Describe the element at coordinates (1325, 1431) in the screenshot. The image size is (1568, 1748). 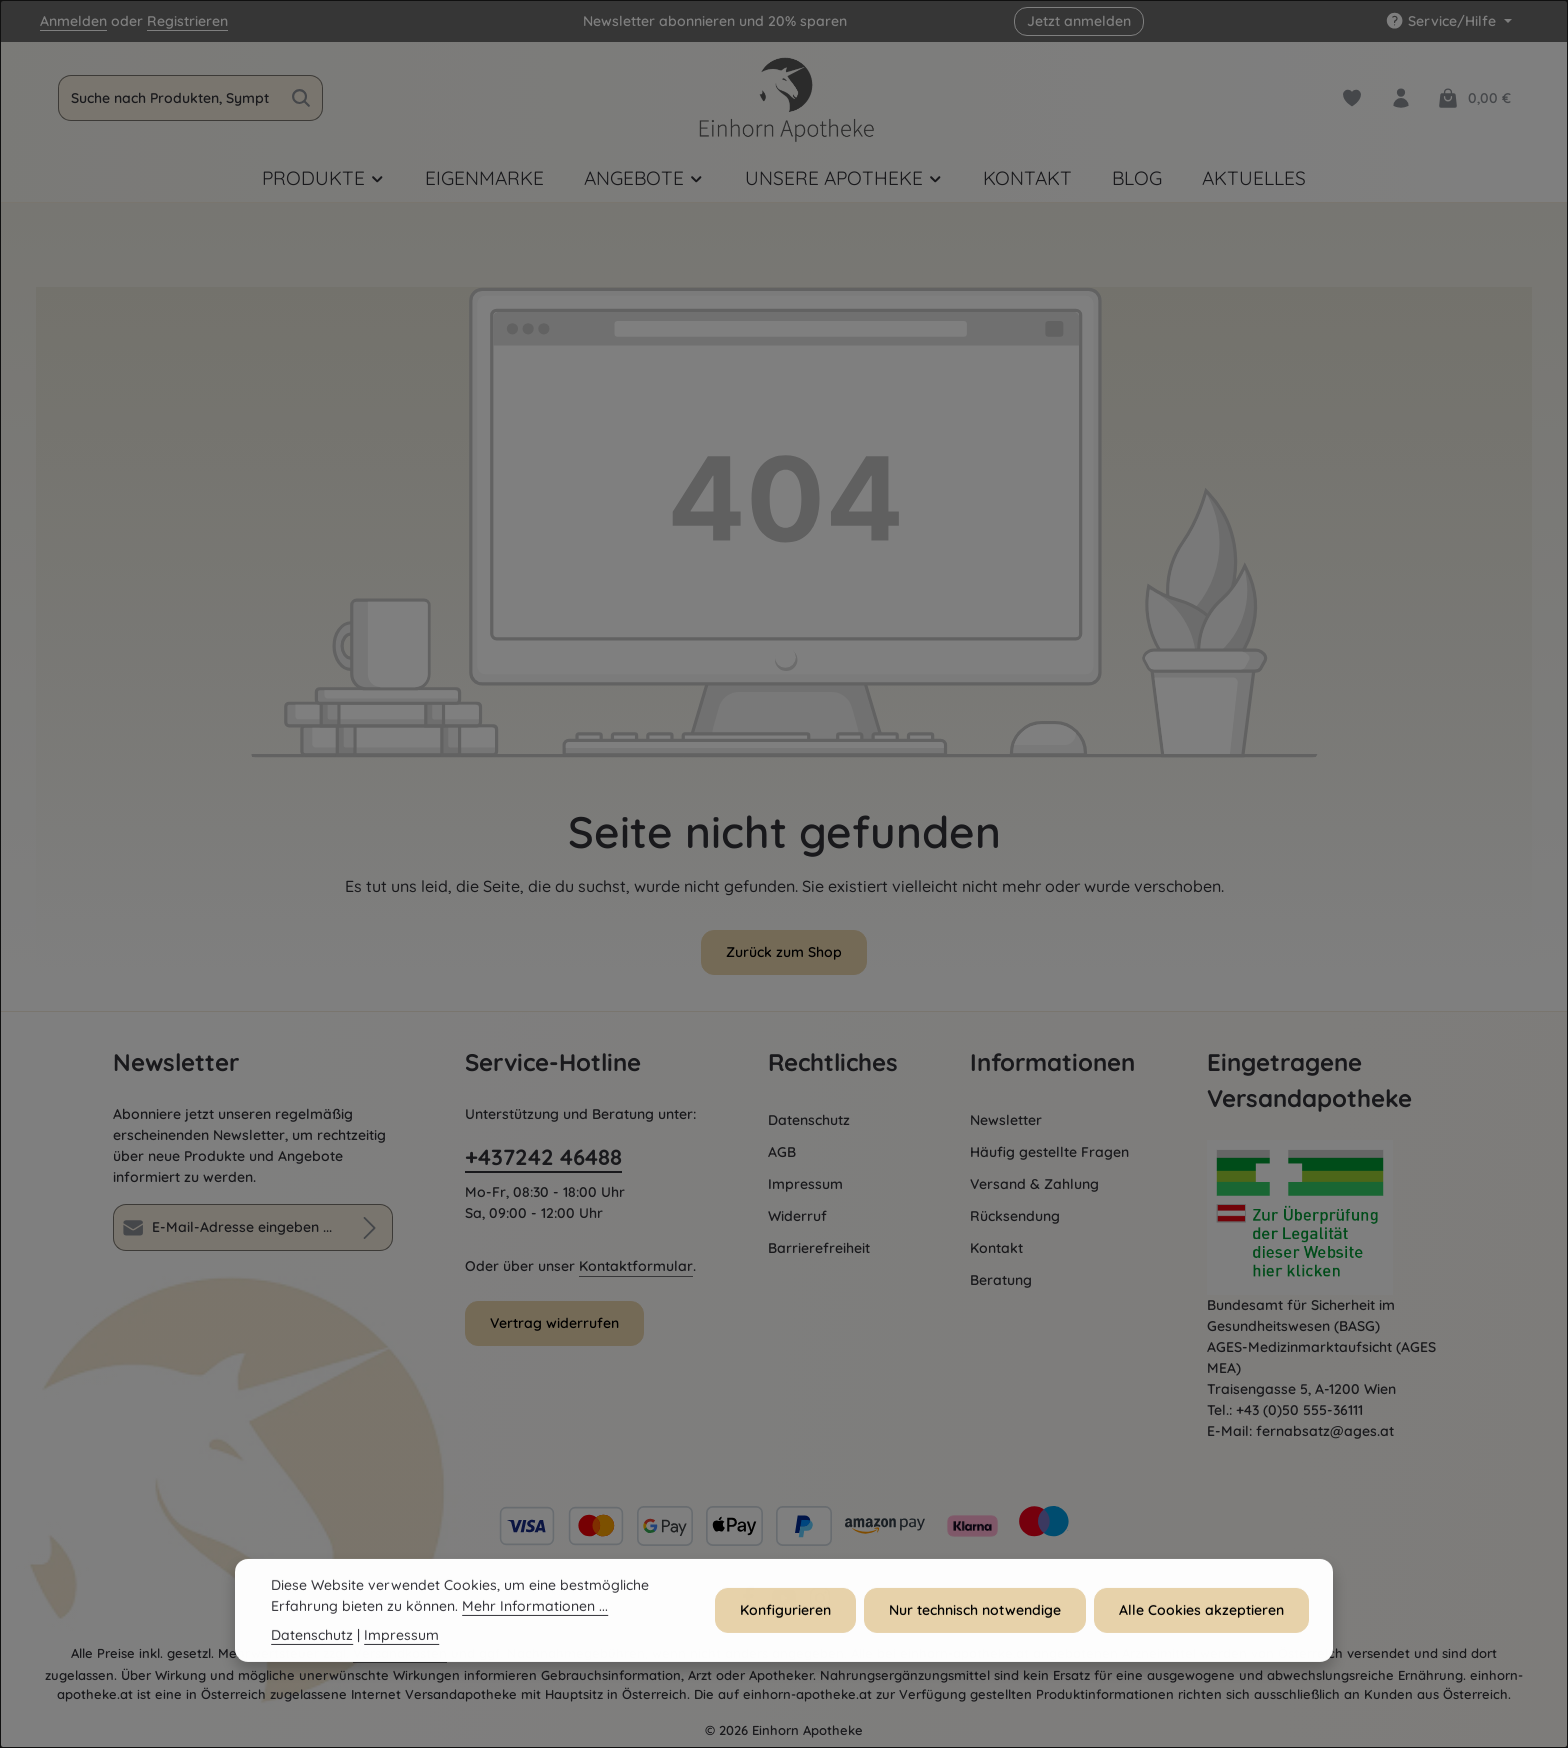
I see `fernabsatz@ages.at` at that location.